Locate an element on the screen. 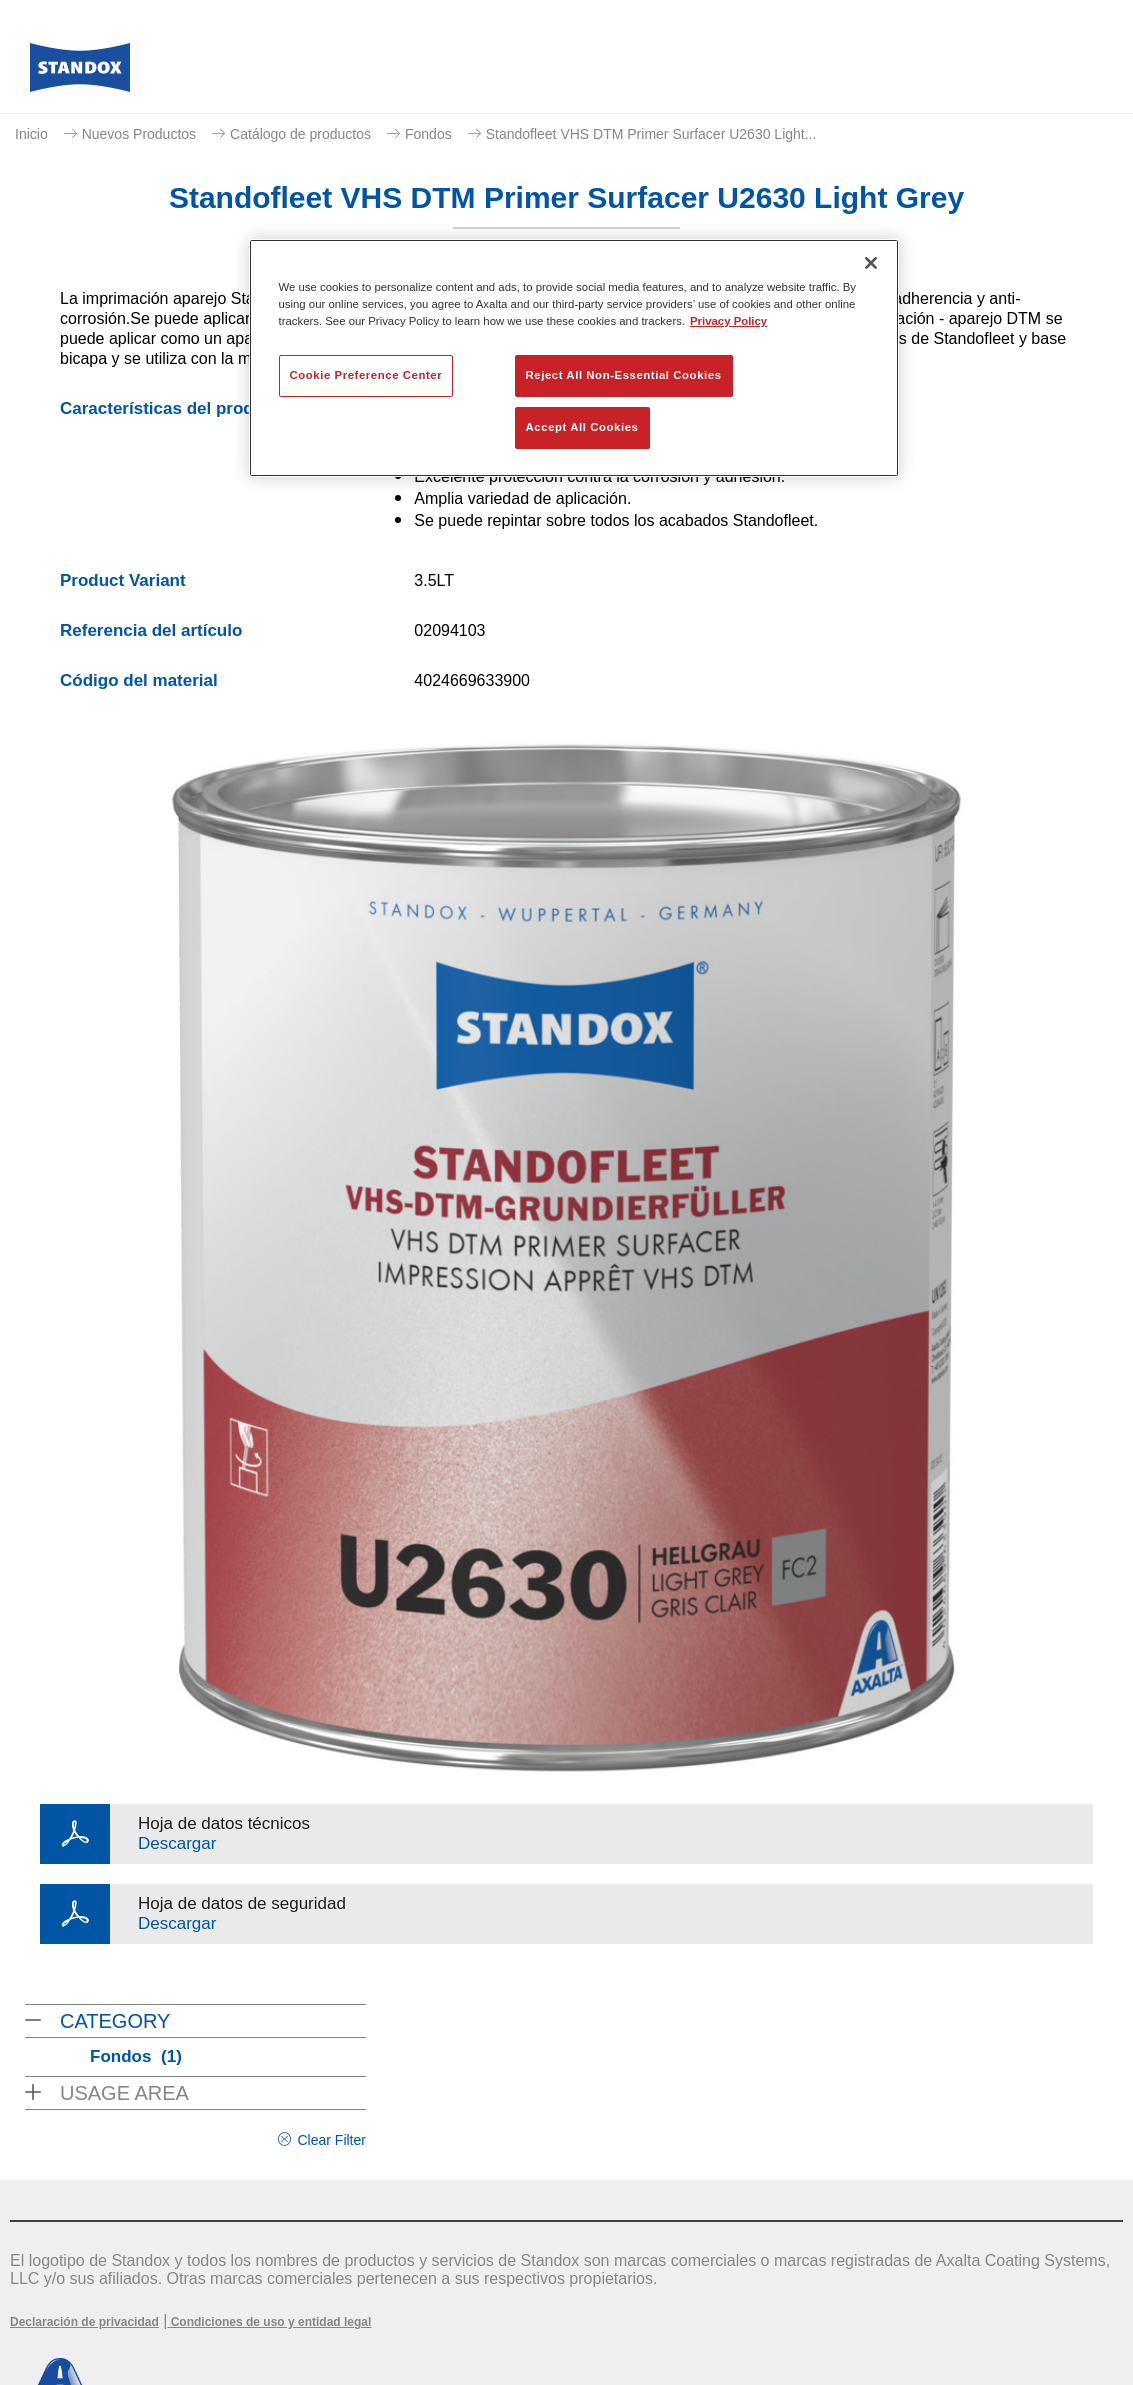 The image size is (1133, 2385). Fondos is located at coordinates (428, 134).